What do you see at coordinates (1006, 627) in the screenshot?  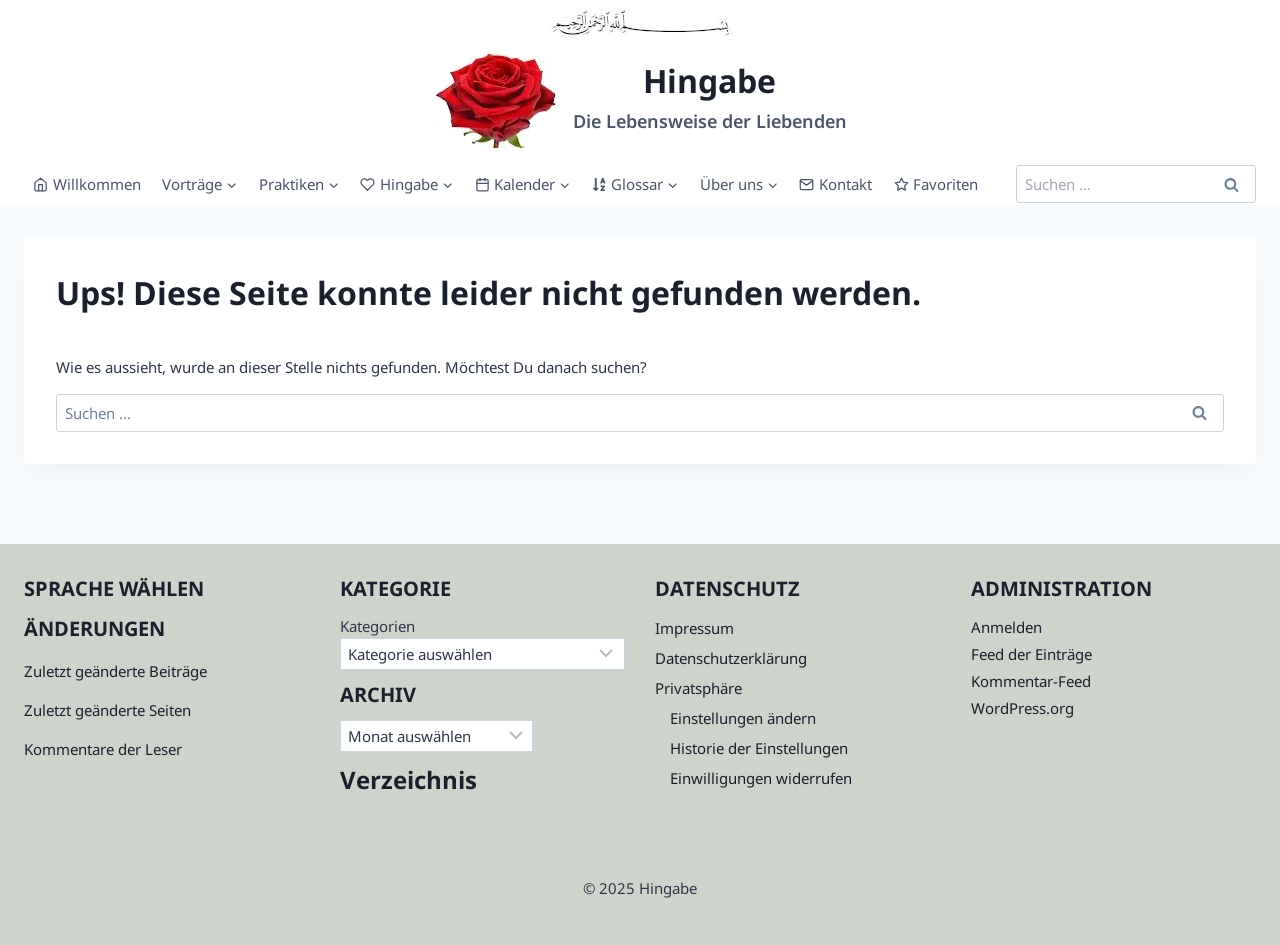 I see `Anmelden` at bounding box center [1006, 627].